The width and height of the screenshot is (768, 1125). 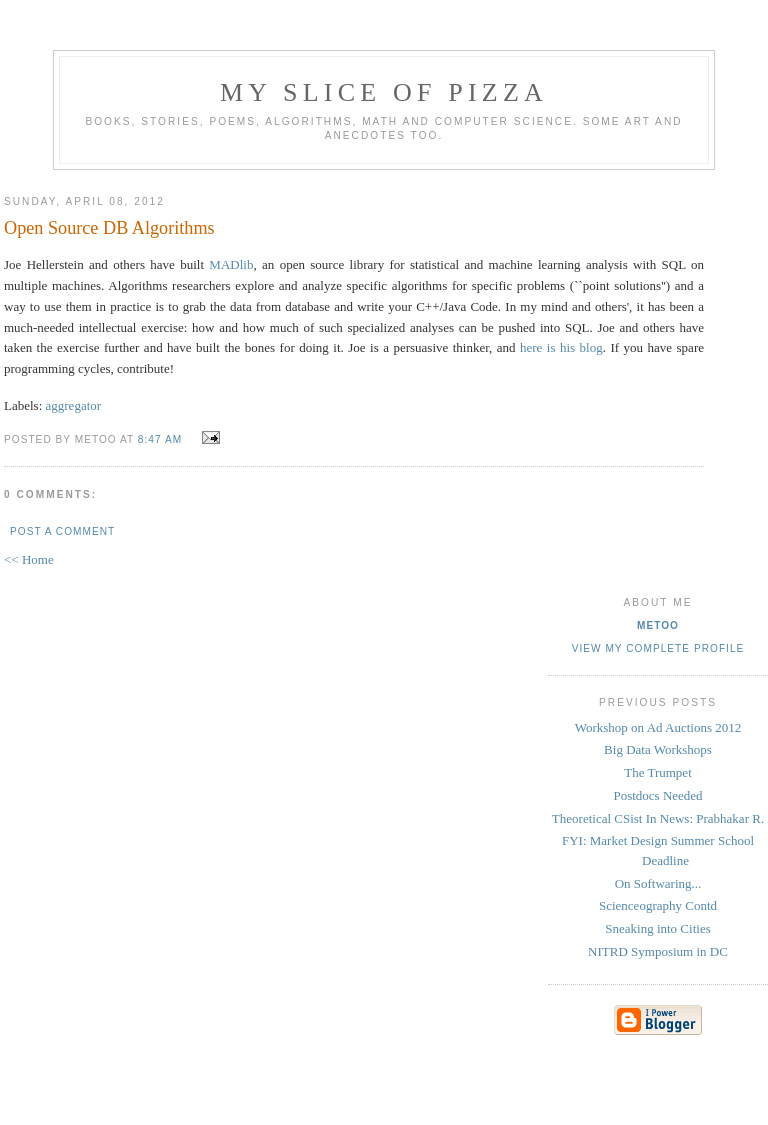 I want to click on metoo, so click(x=658, y=625).